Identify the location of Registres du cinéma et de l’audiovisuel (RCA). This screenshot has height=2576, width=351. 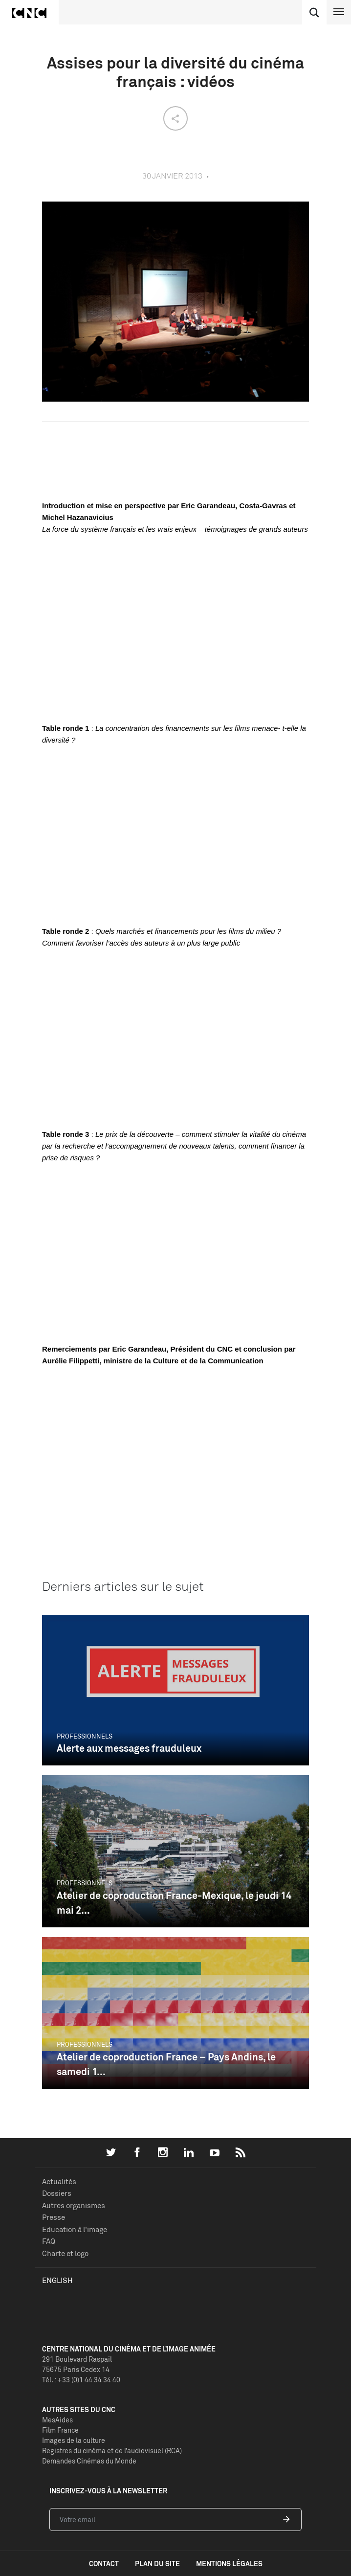
(112, 2450).